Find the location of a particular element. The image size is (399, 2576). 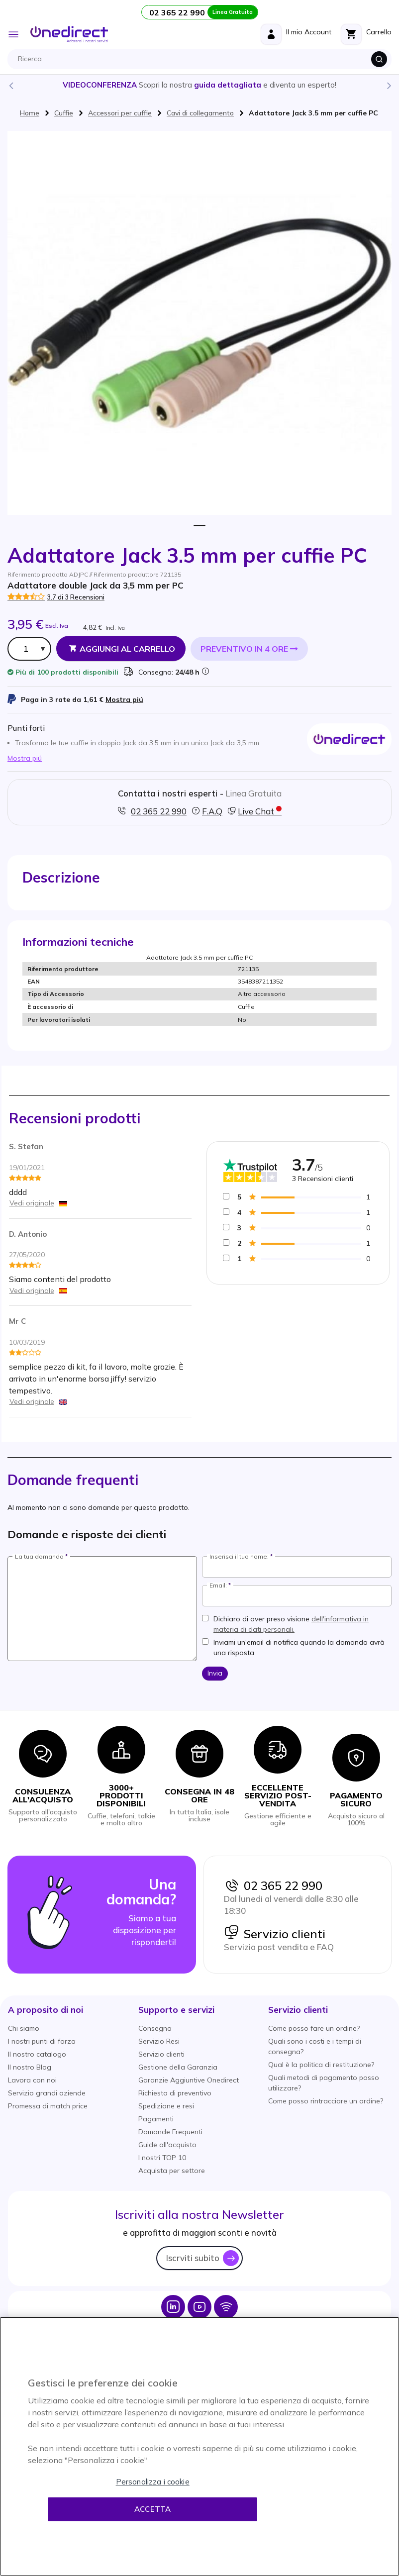

Inserisci il tuo nome: is located at coordinates (239, 1557).